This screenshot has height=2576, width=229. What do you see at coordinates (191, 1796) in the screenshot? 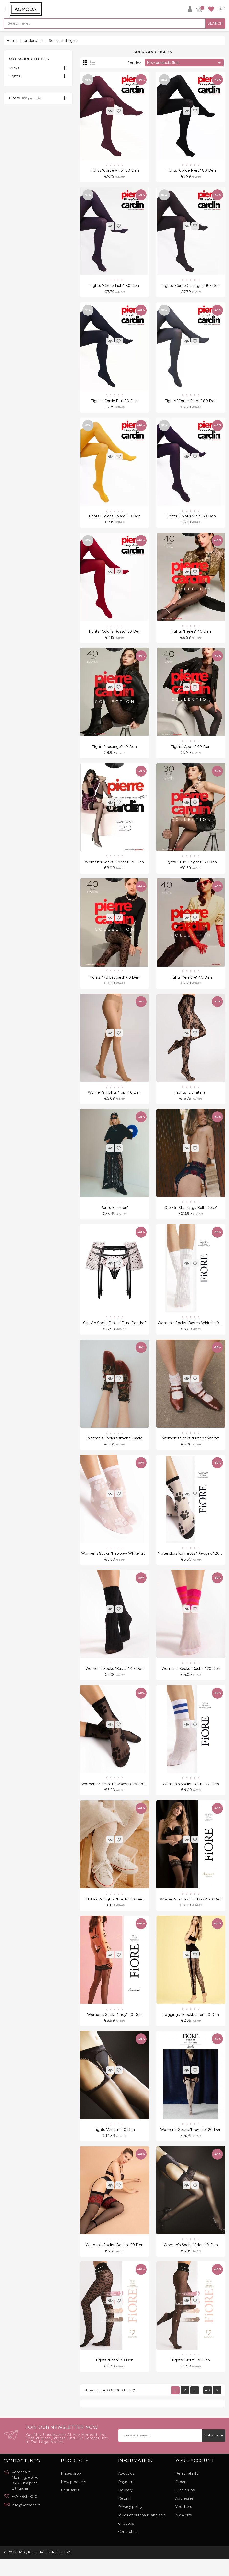
I see `Women's Socks "Dash " 20 Den` at bounding box center [191, 1796].